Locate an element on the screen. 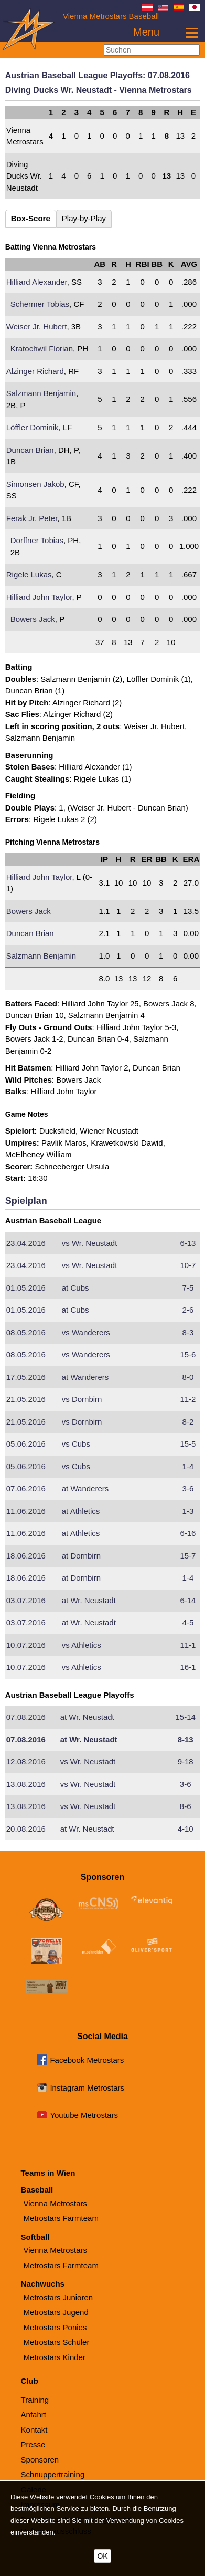 The width and height of the screenshot is (205, 2576). Dornbirn is located at coordinates (82, 1399).